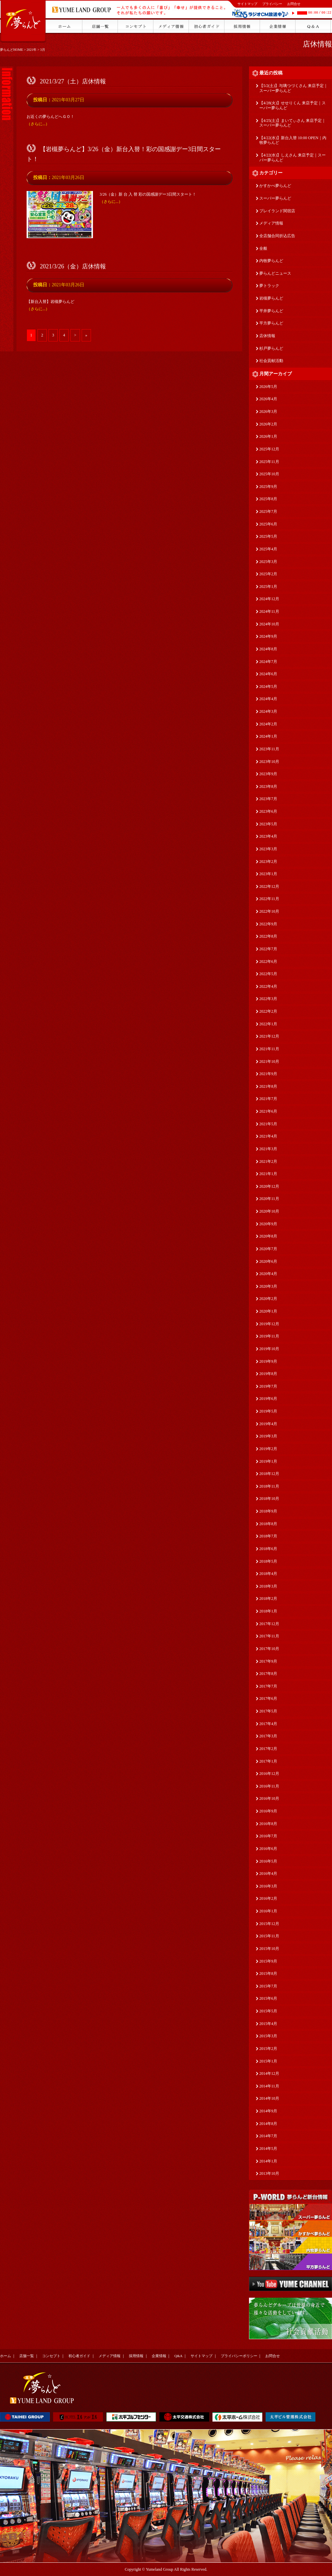 The image size is (332, 2576). Describe the element at coordinates (268, 2111) in the screenshot. I see `2014年9月` at that location.